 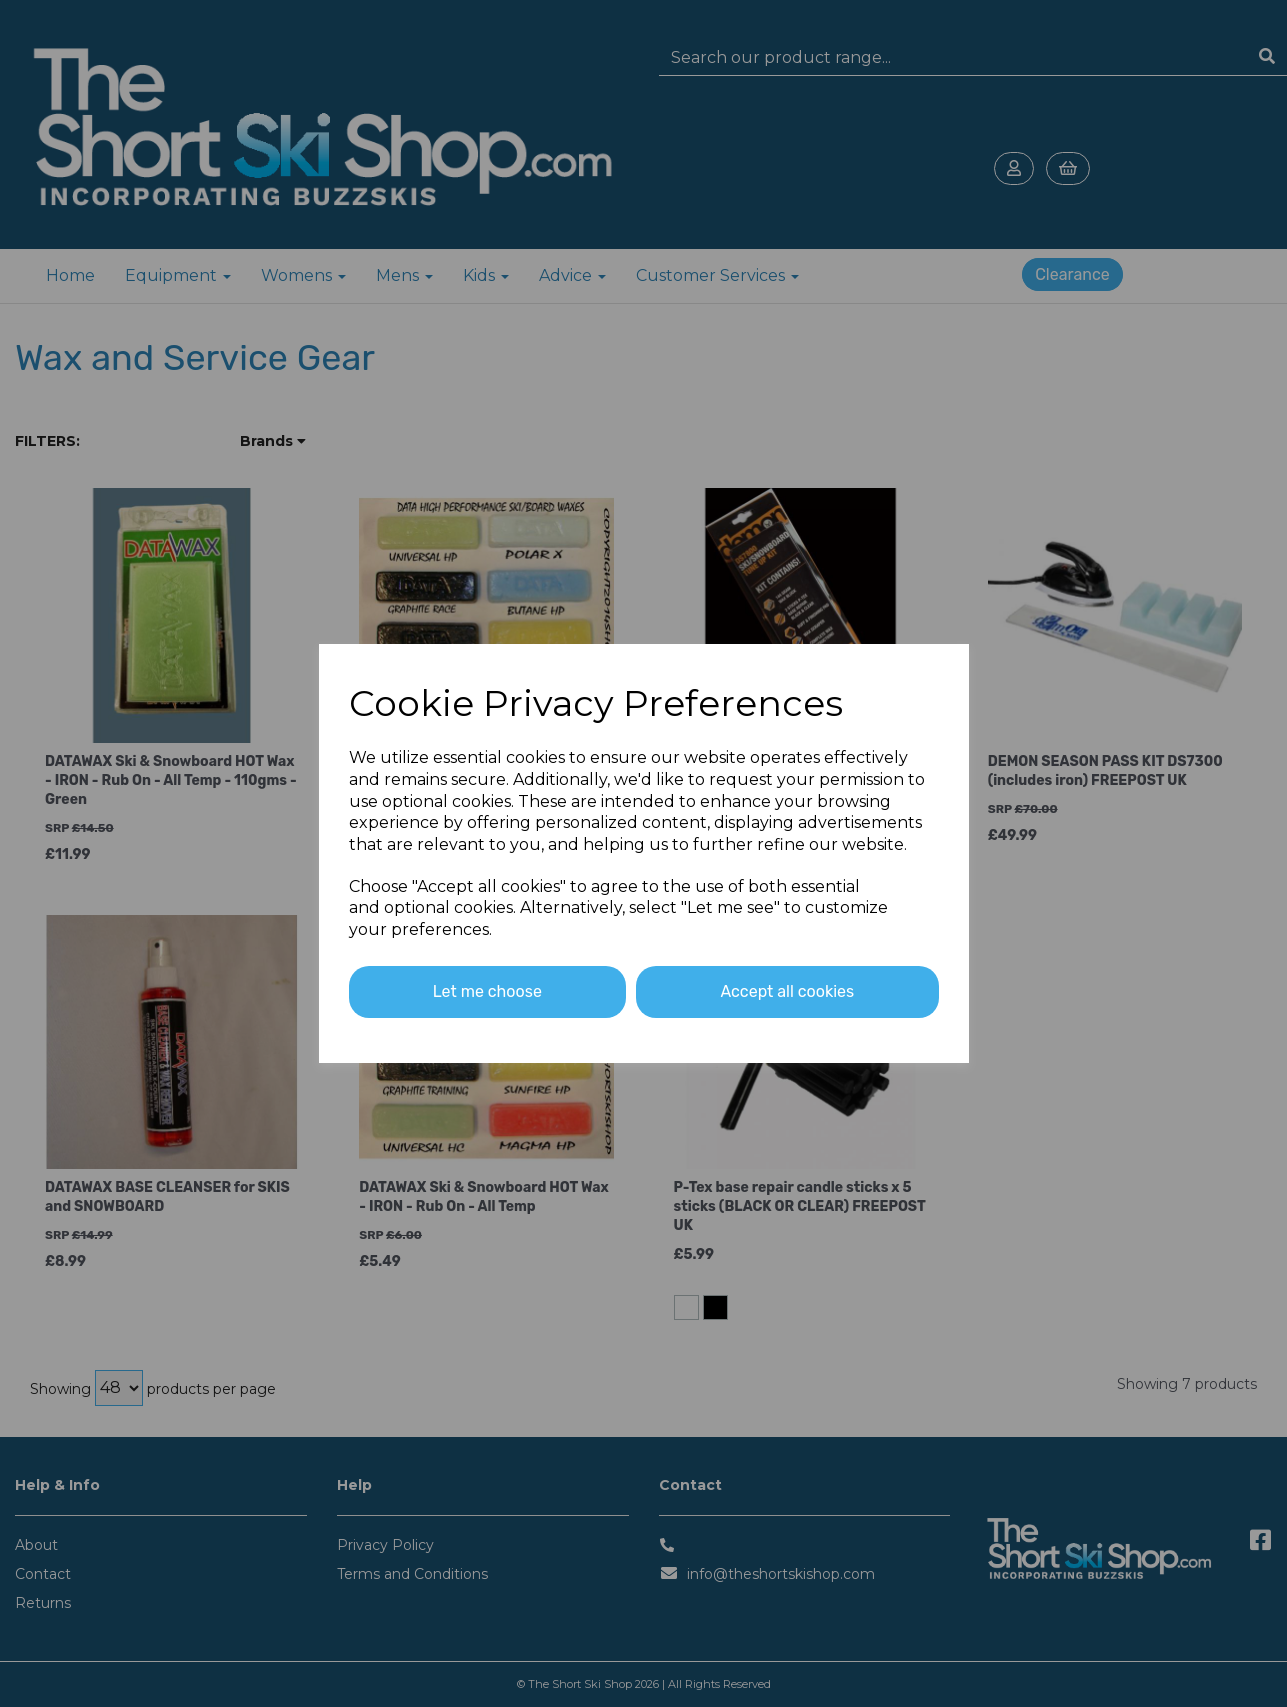 I want to click on Let me choose, so click(x=487, y=991).